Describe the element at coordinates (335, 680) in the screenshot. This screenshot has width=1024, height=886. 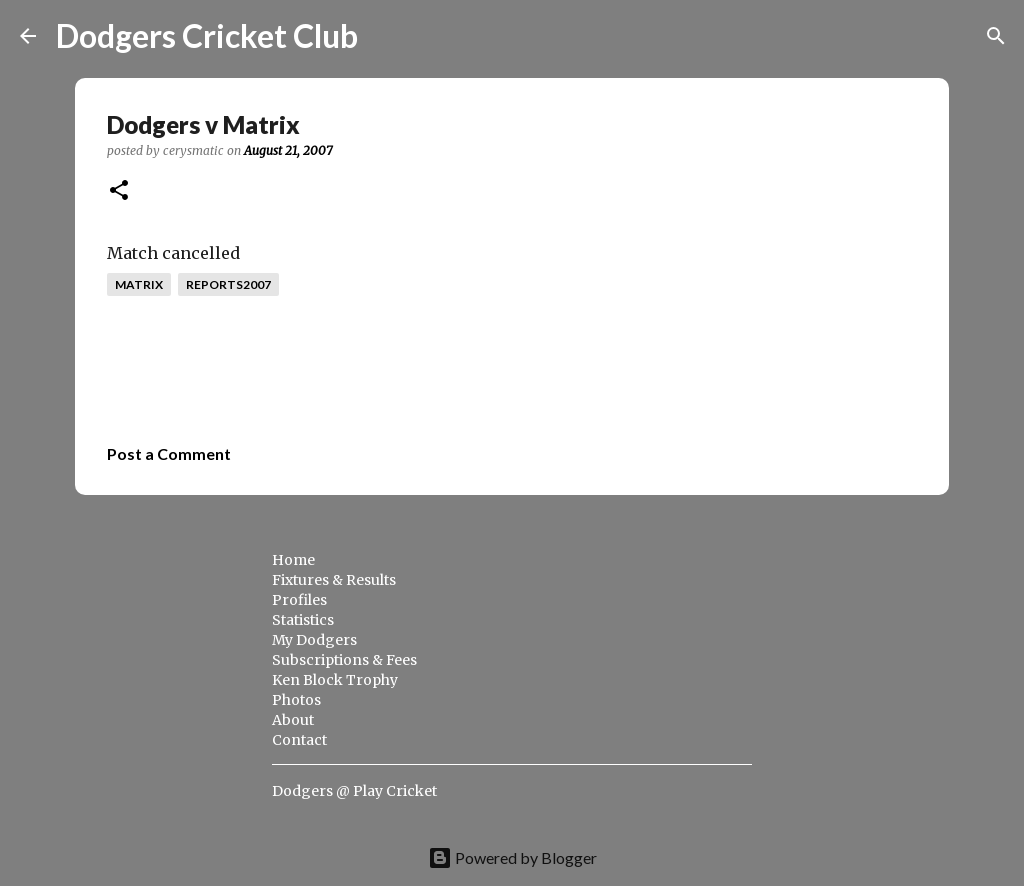
I see `Ken Block Trophy` at that location.